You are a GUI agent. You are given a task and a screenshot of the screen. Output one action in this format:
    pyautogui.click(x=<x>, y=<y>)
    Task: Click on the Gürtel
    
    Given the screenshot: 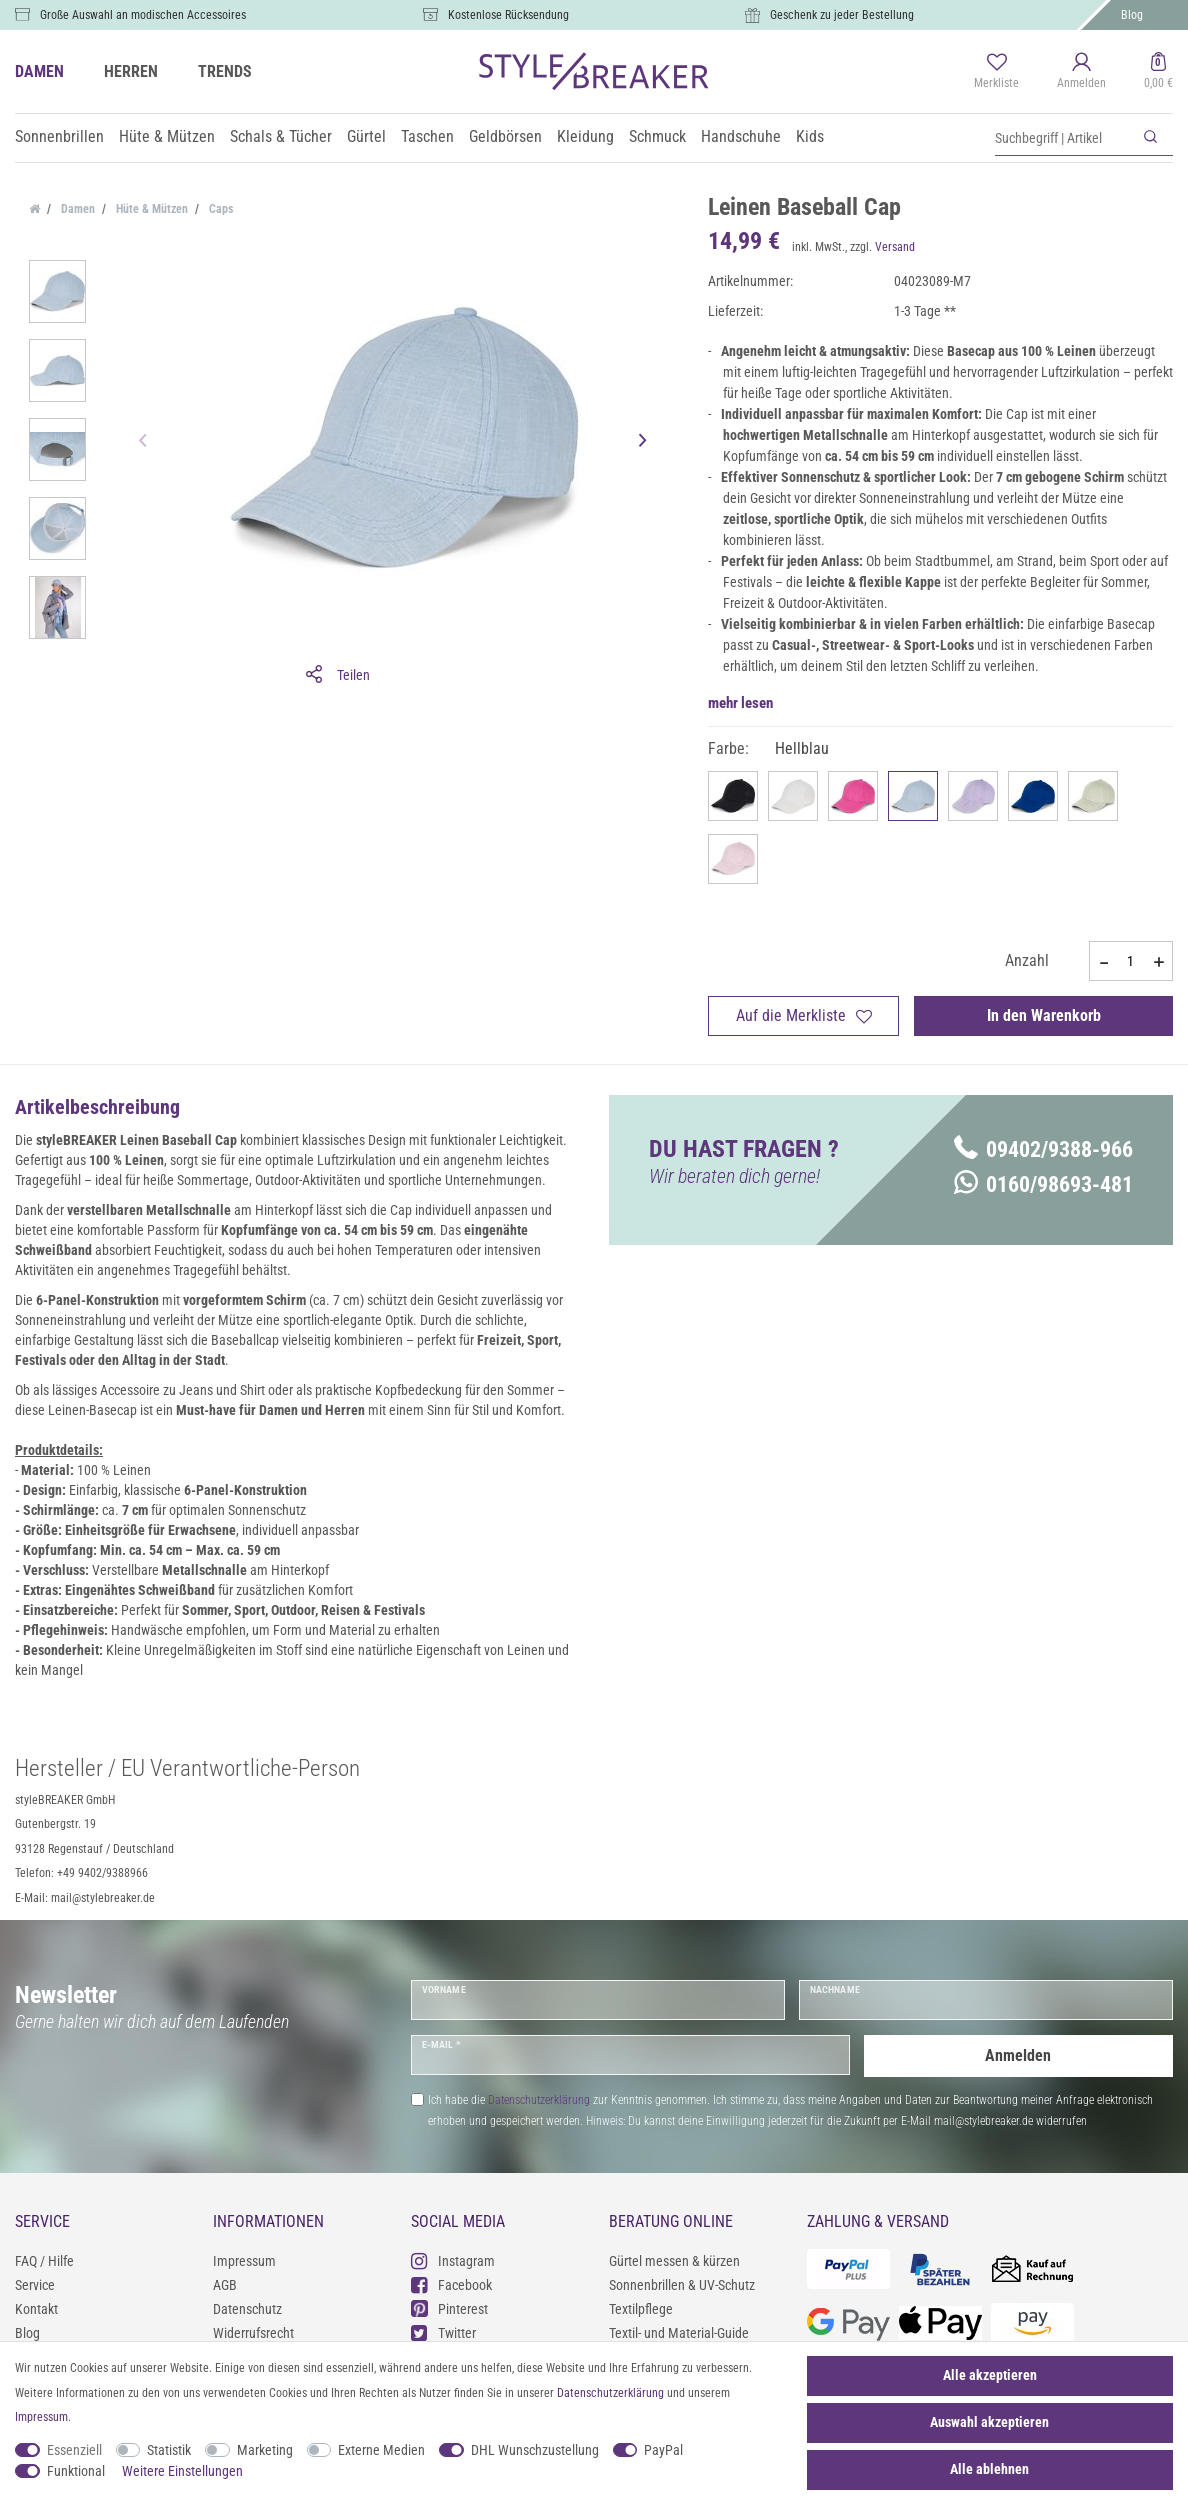 What is the action you would take?
    pyautogui.click(x=366, y=136)
    